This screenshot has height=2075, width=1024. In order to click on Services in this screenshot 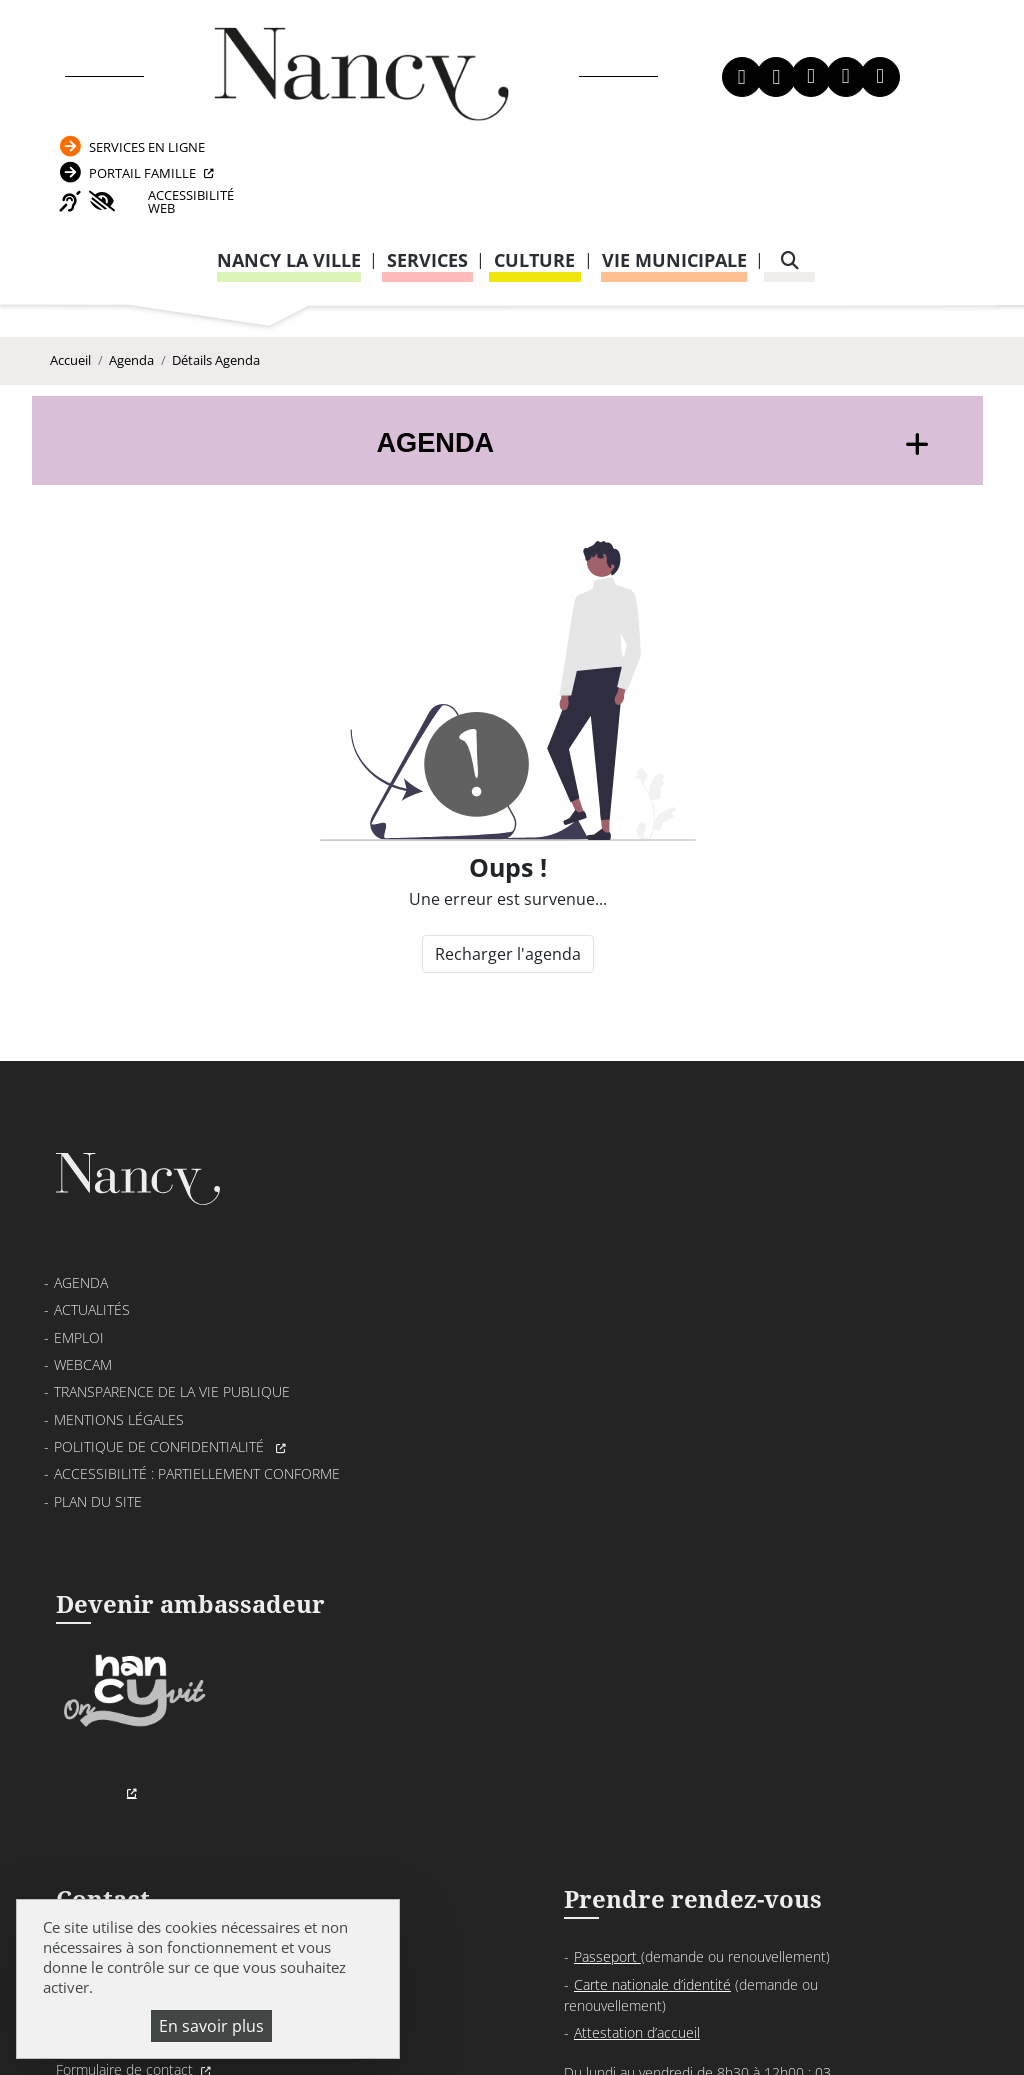, I will do `click(427, 168)`.